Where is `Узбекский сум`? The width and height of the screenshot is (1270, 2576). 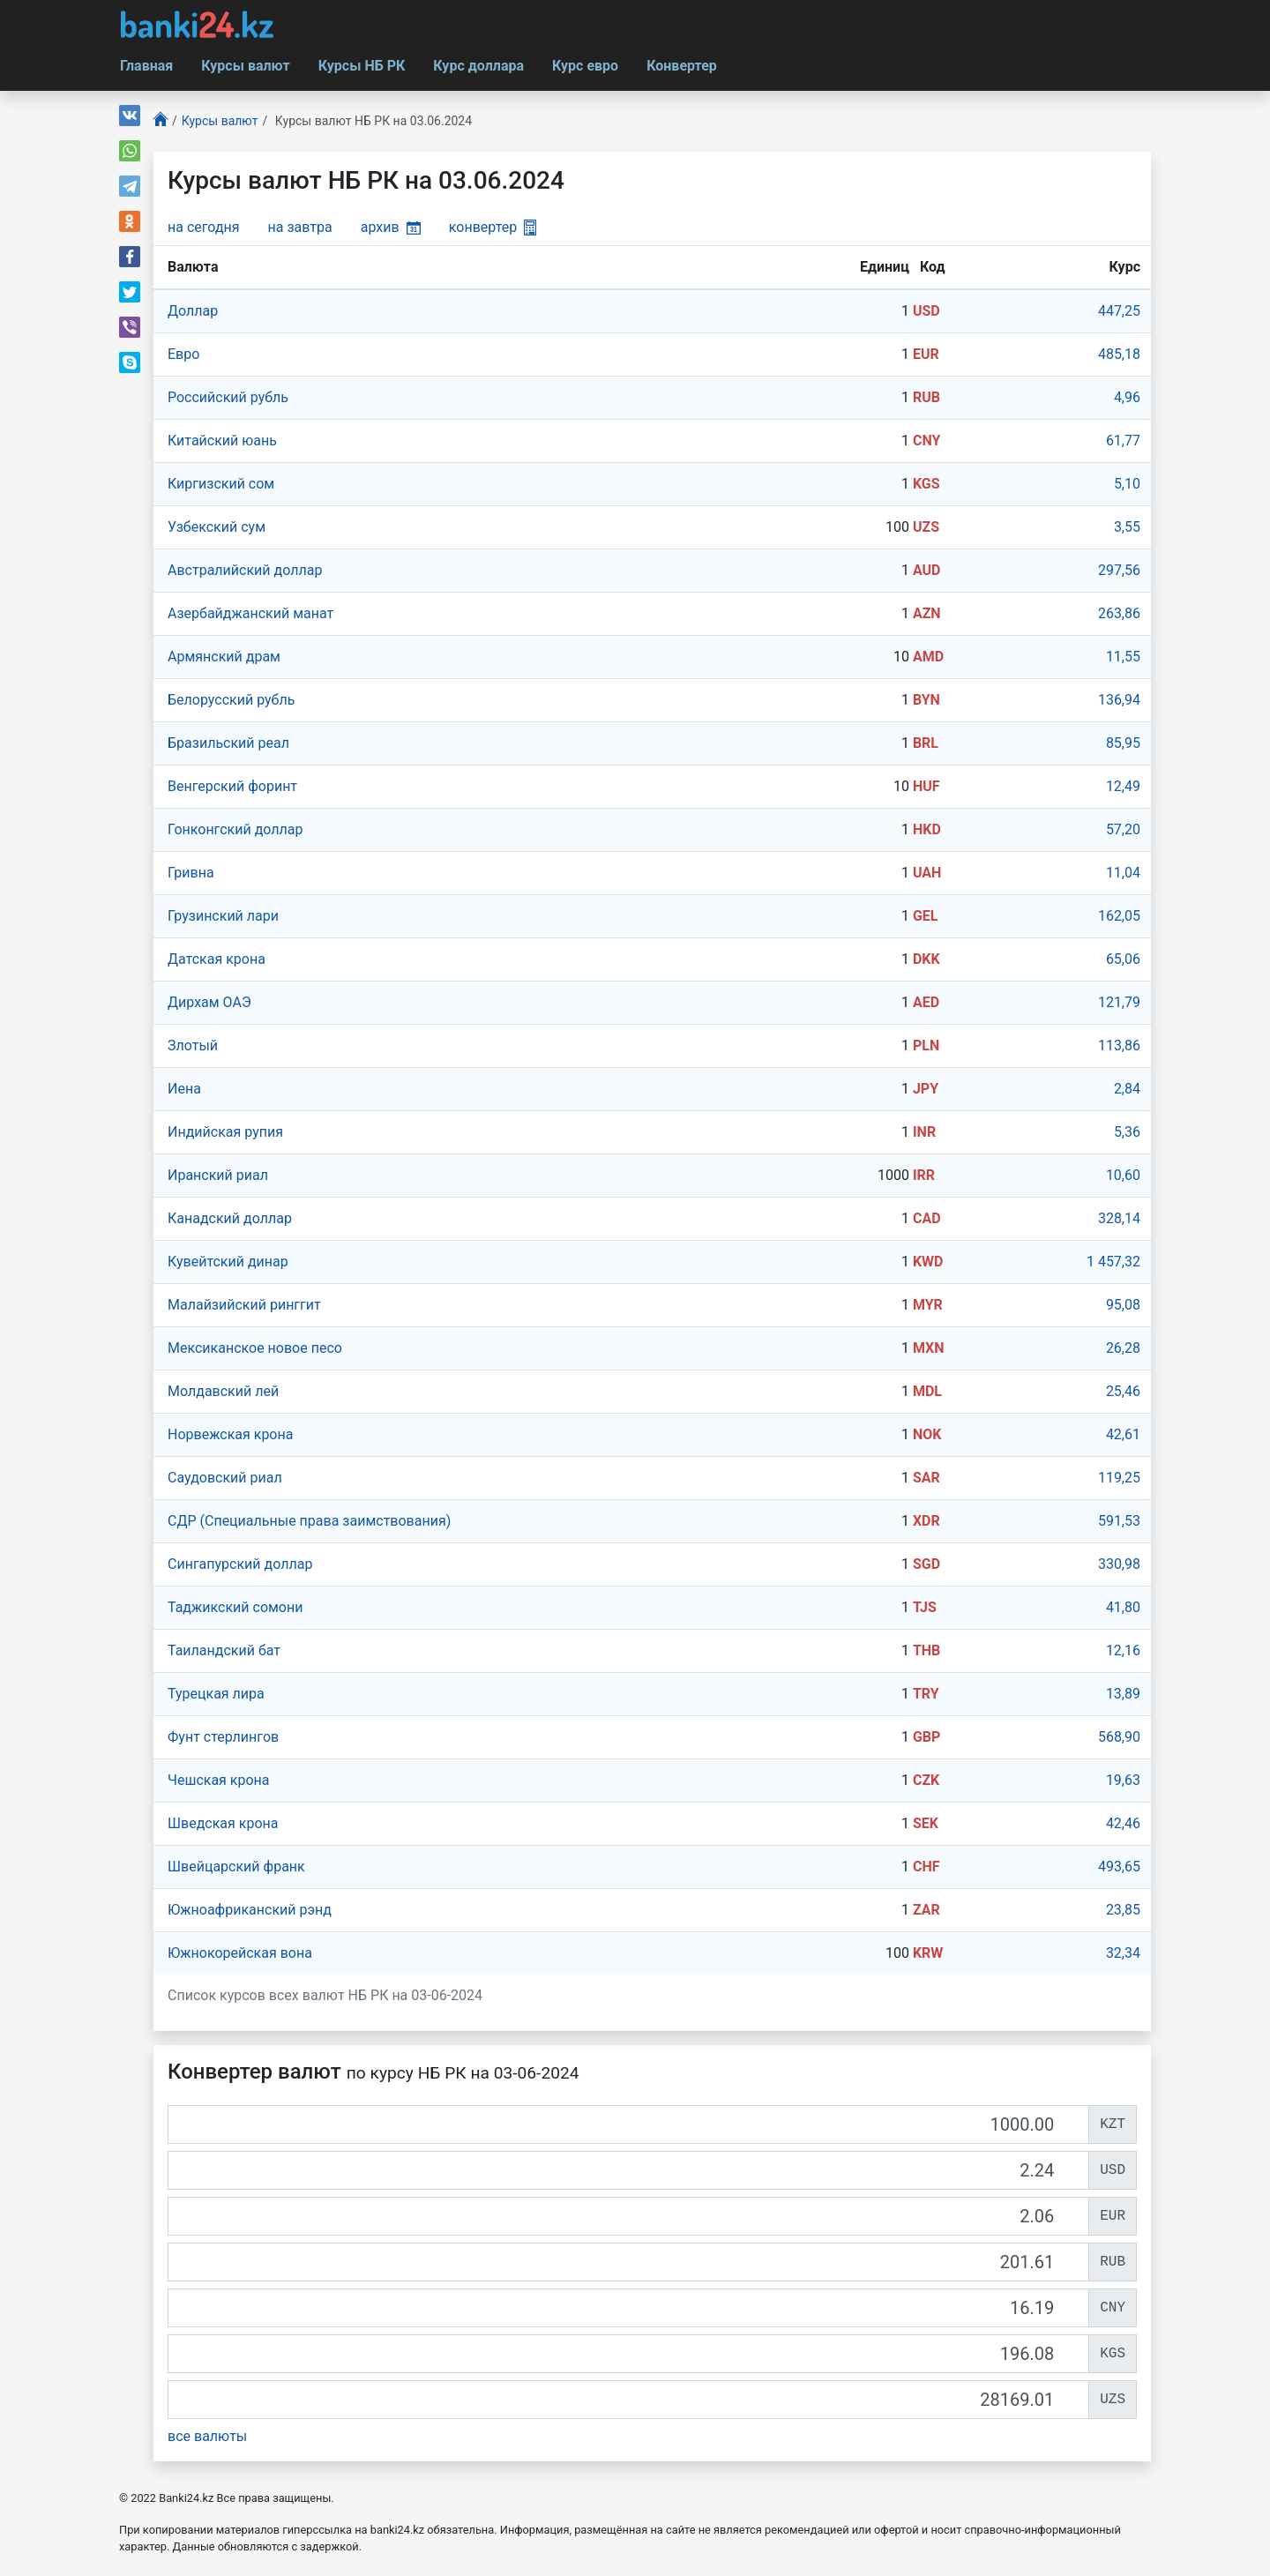 Узбекский сум is located at coordinates (216, 527).